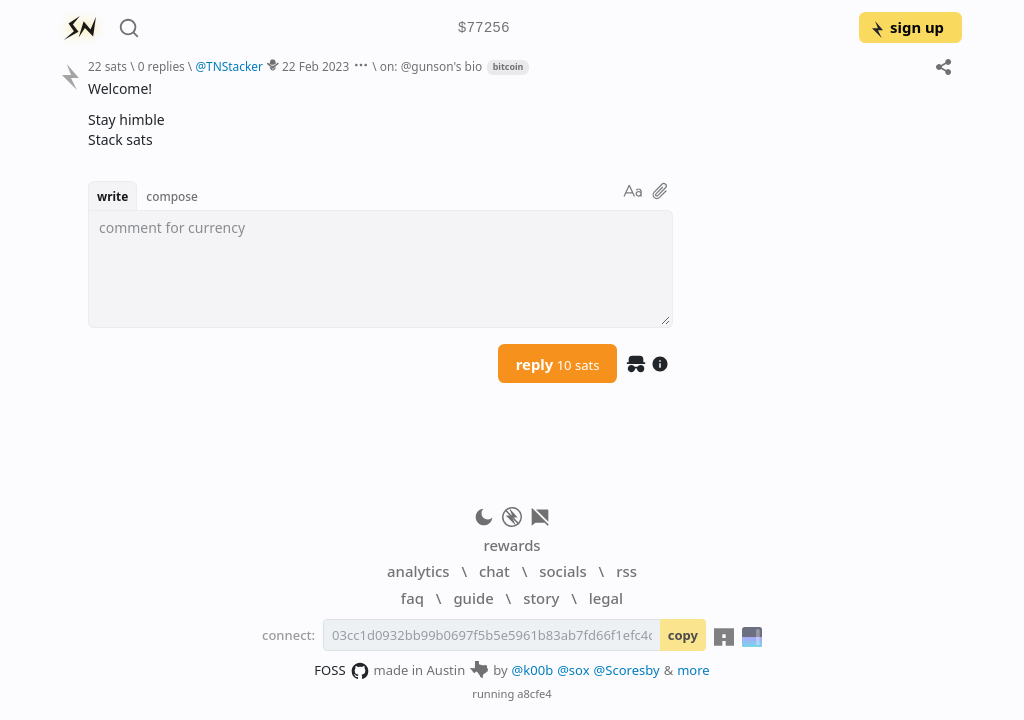 The image size is (1024, 720). I want to click on @sox, so click(573, 670).